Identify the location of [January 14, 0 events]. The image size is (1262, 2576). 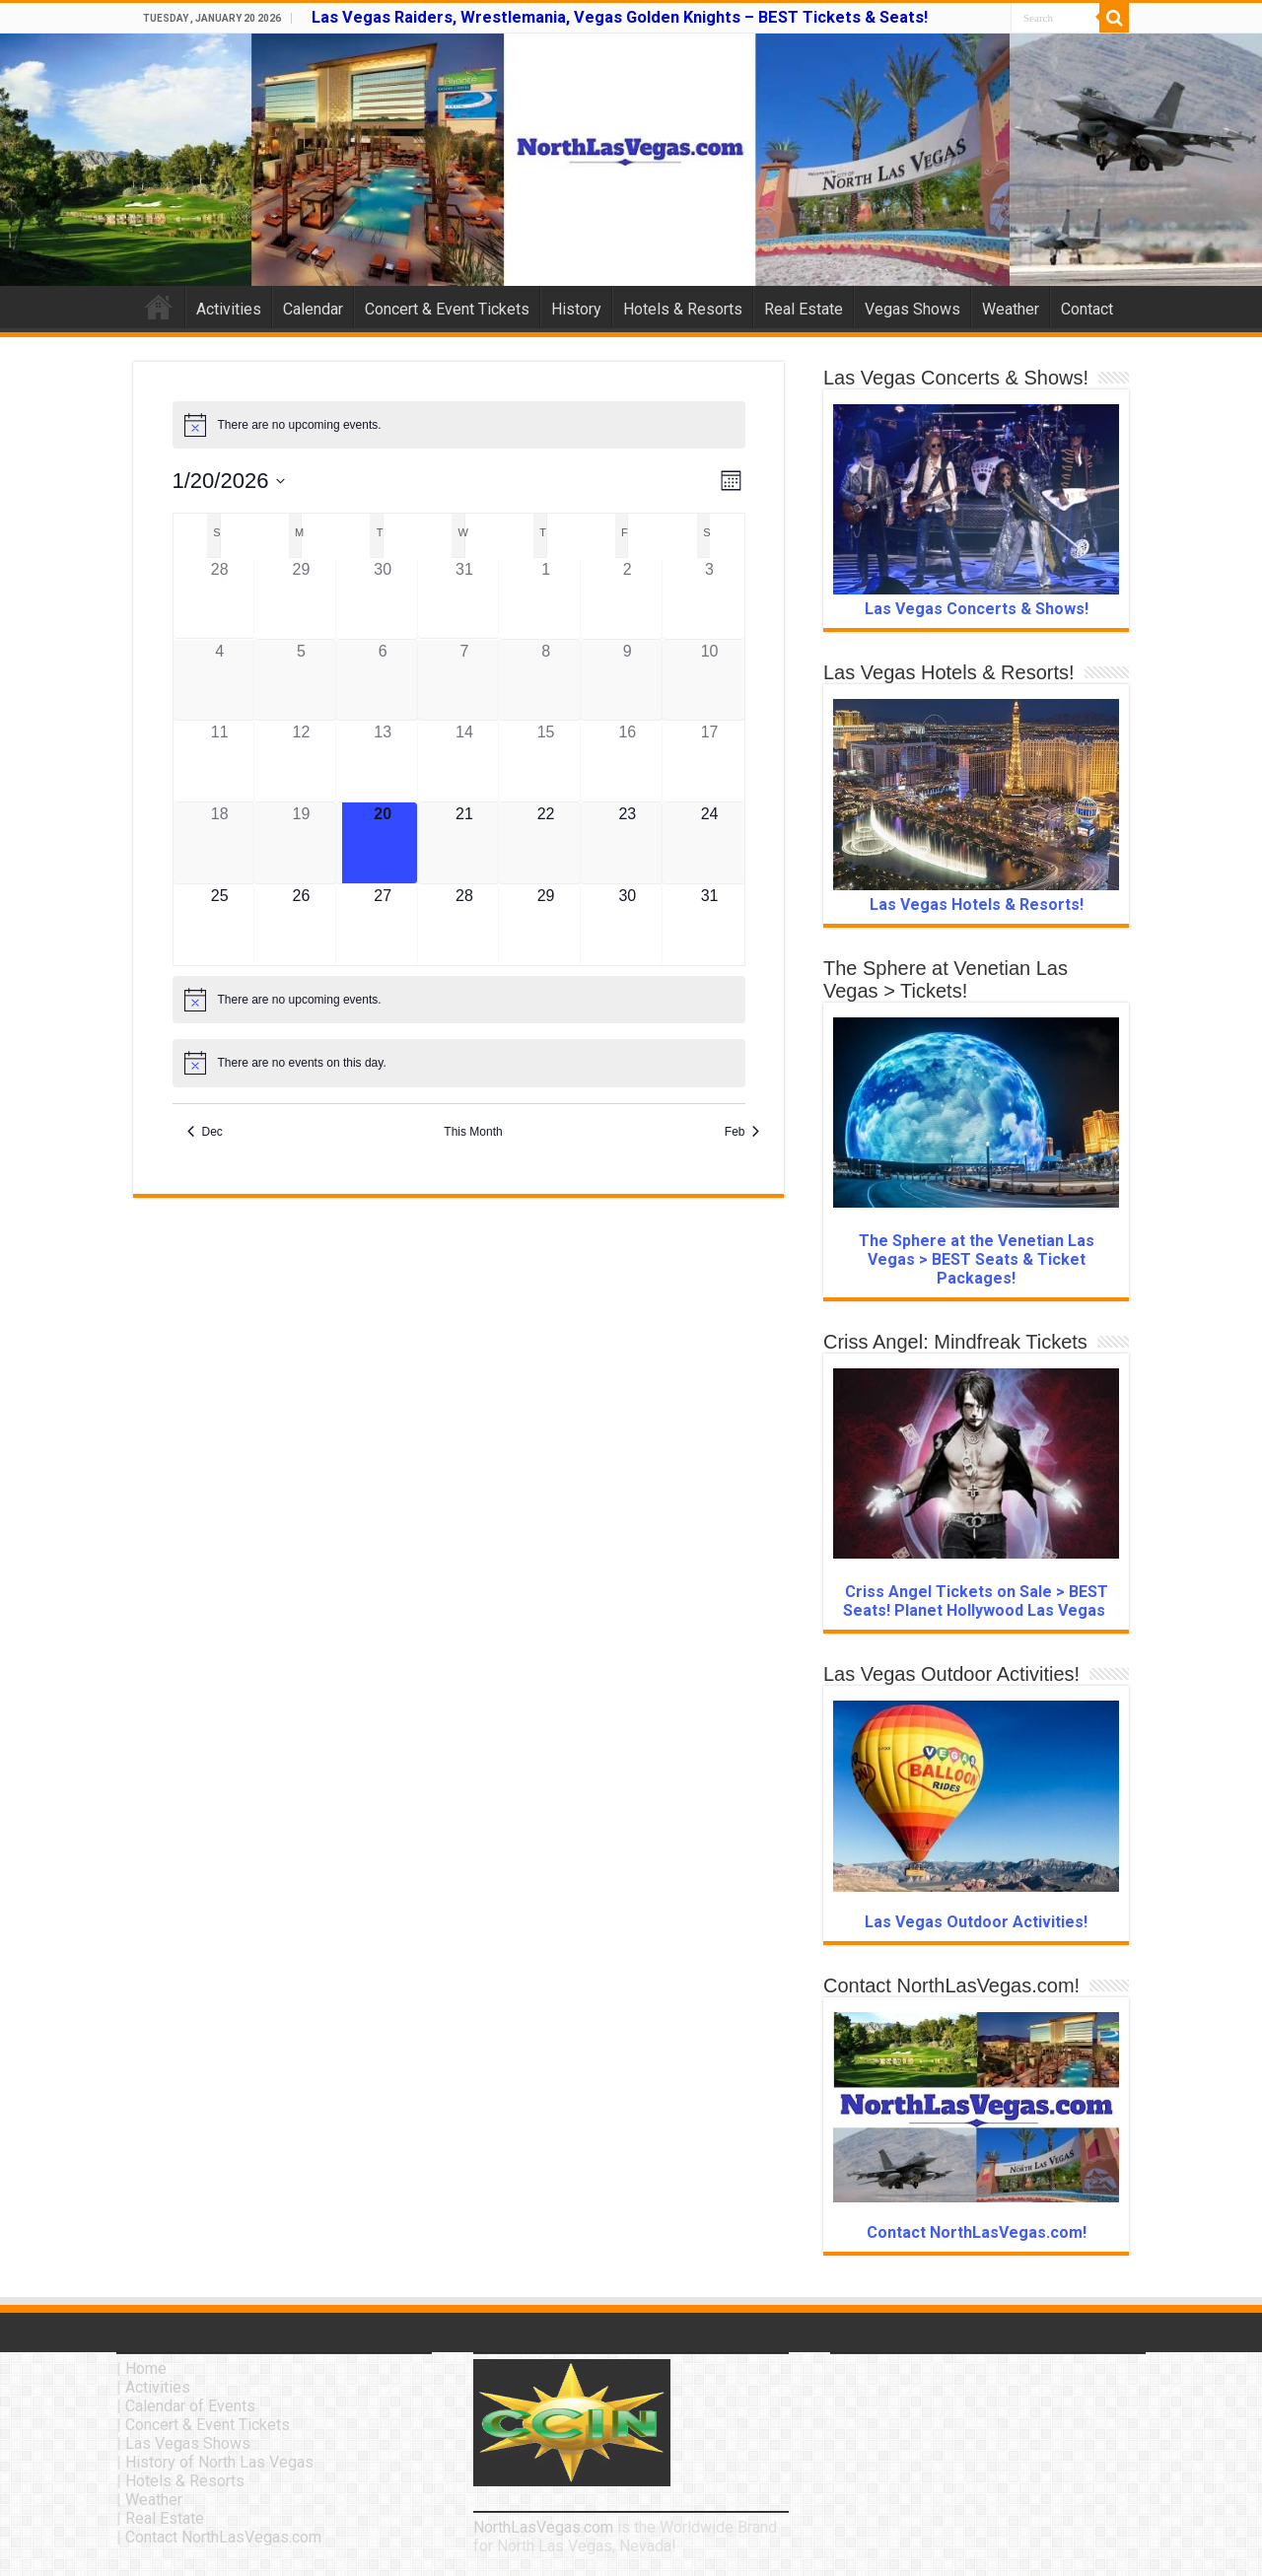
(464, 761).